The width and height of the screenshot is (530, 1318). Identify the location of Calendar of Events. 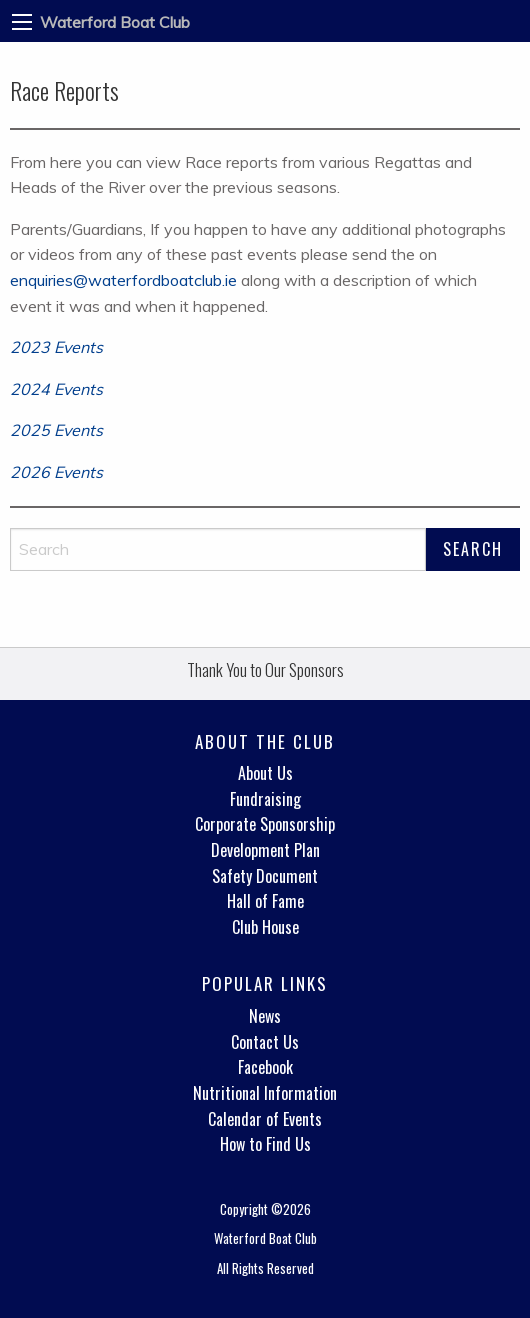
(265, 1119).